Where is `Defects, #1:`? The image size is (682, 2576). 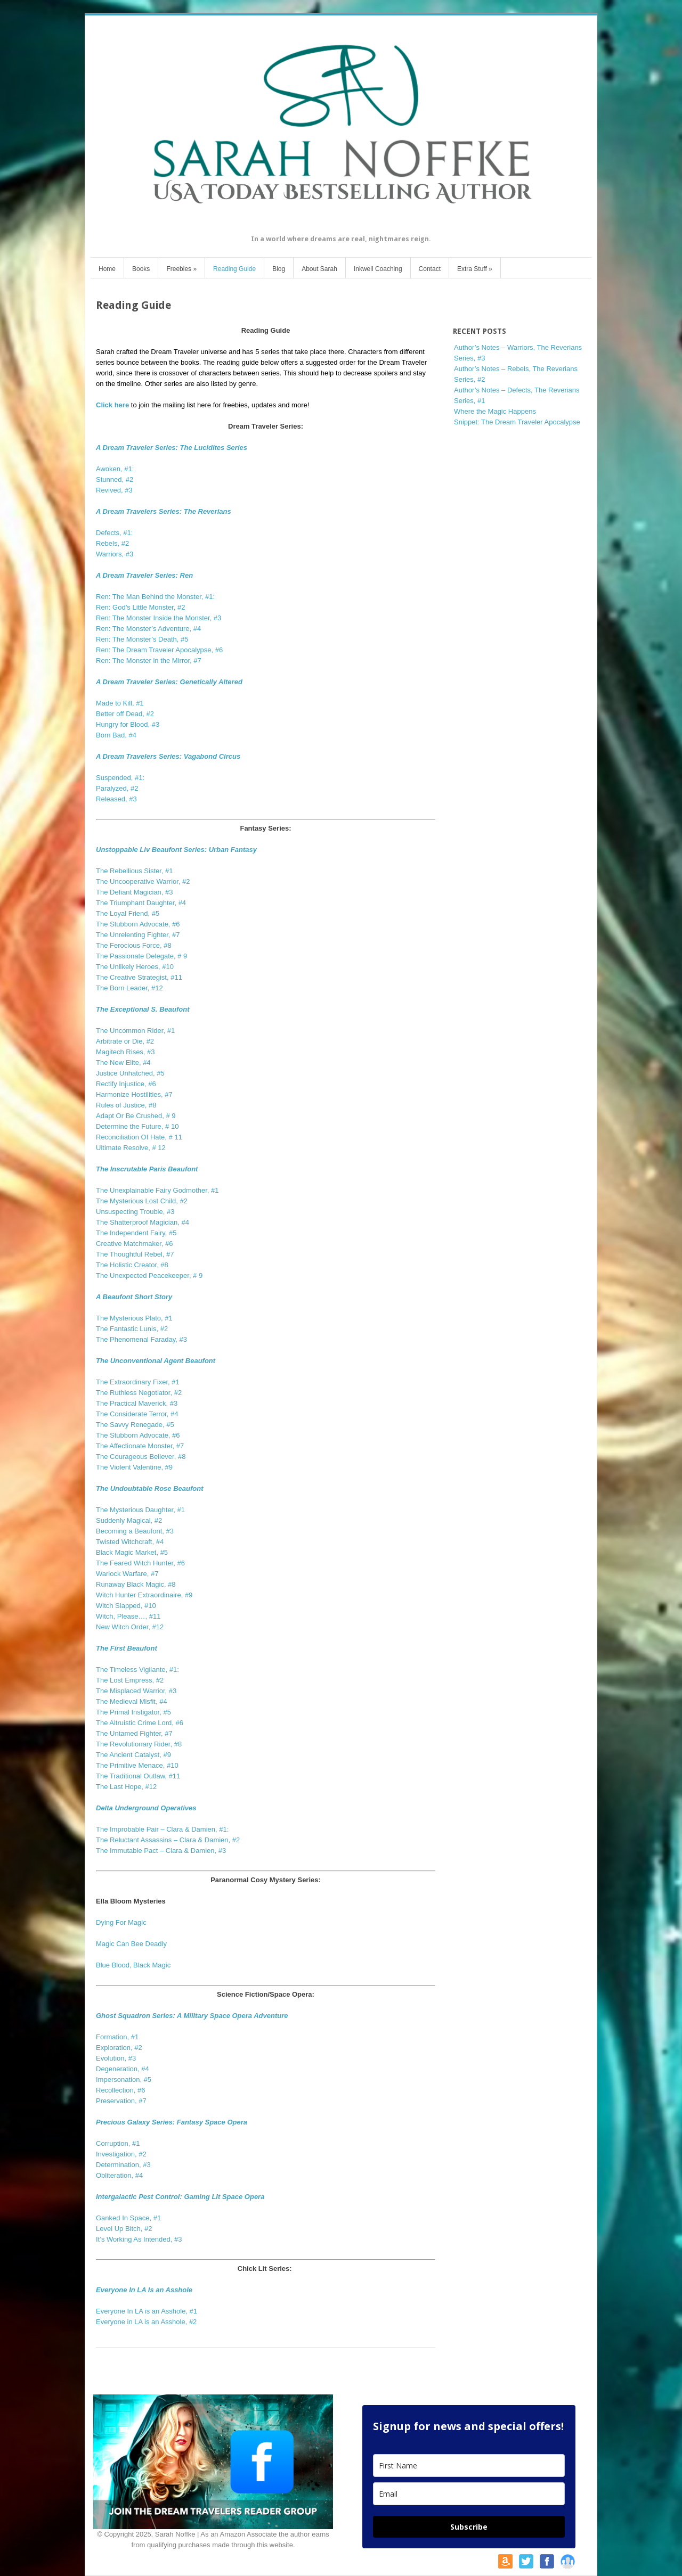 Defects, #1: is located at coordinates (114, 533).